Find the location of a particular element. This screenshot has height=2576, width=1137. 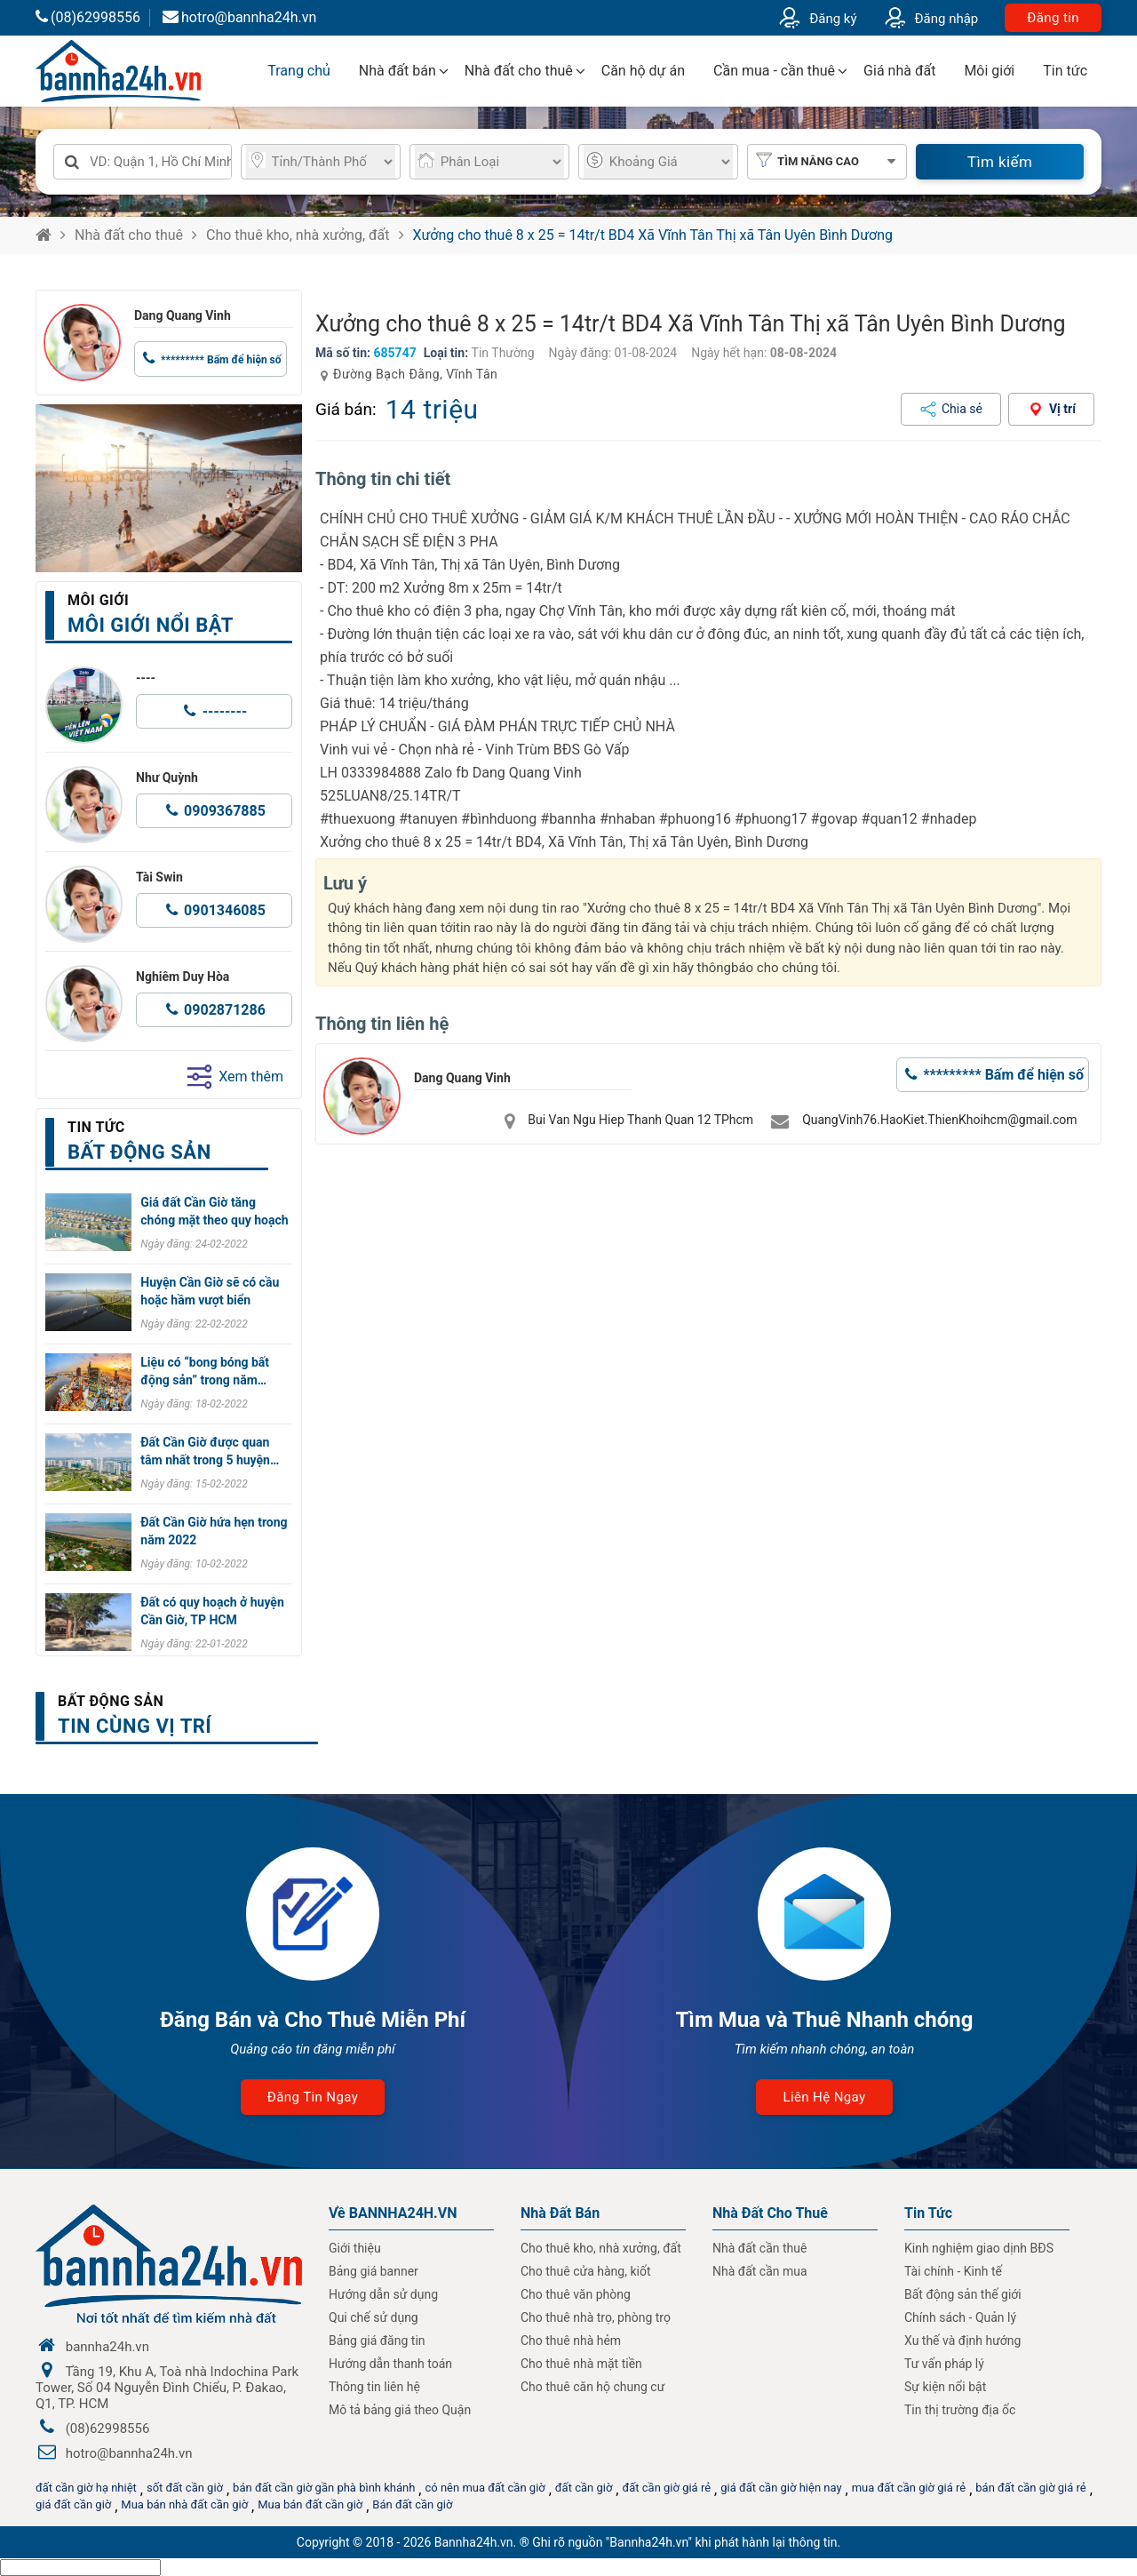

đất cần giờ hạ nhiệt is located at coordinates (86, 2487).